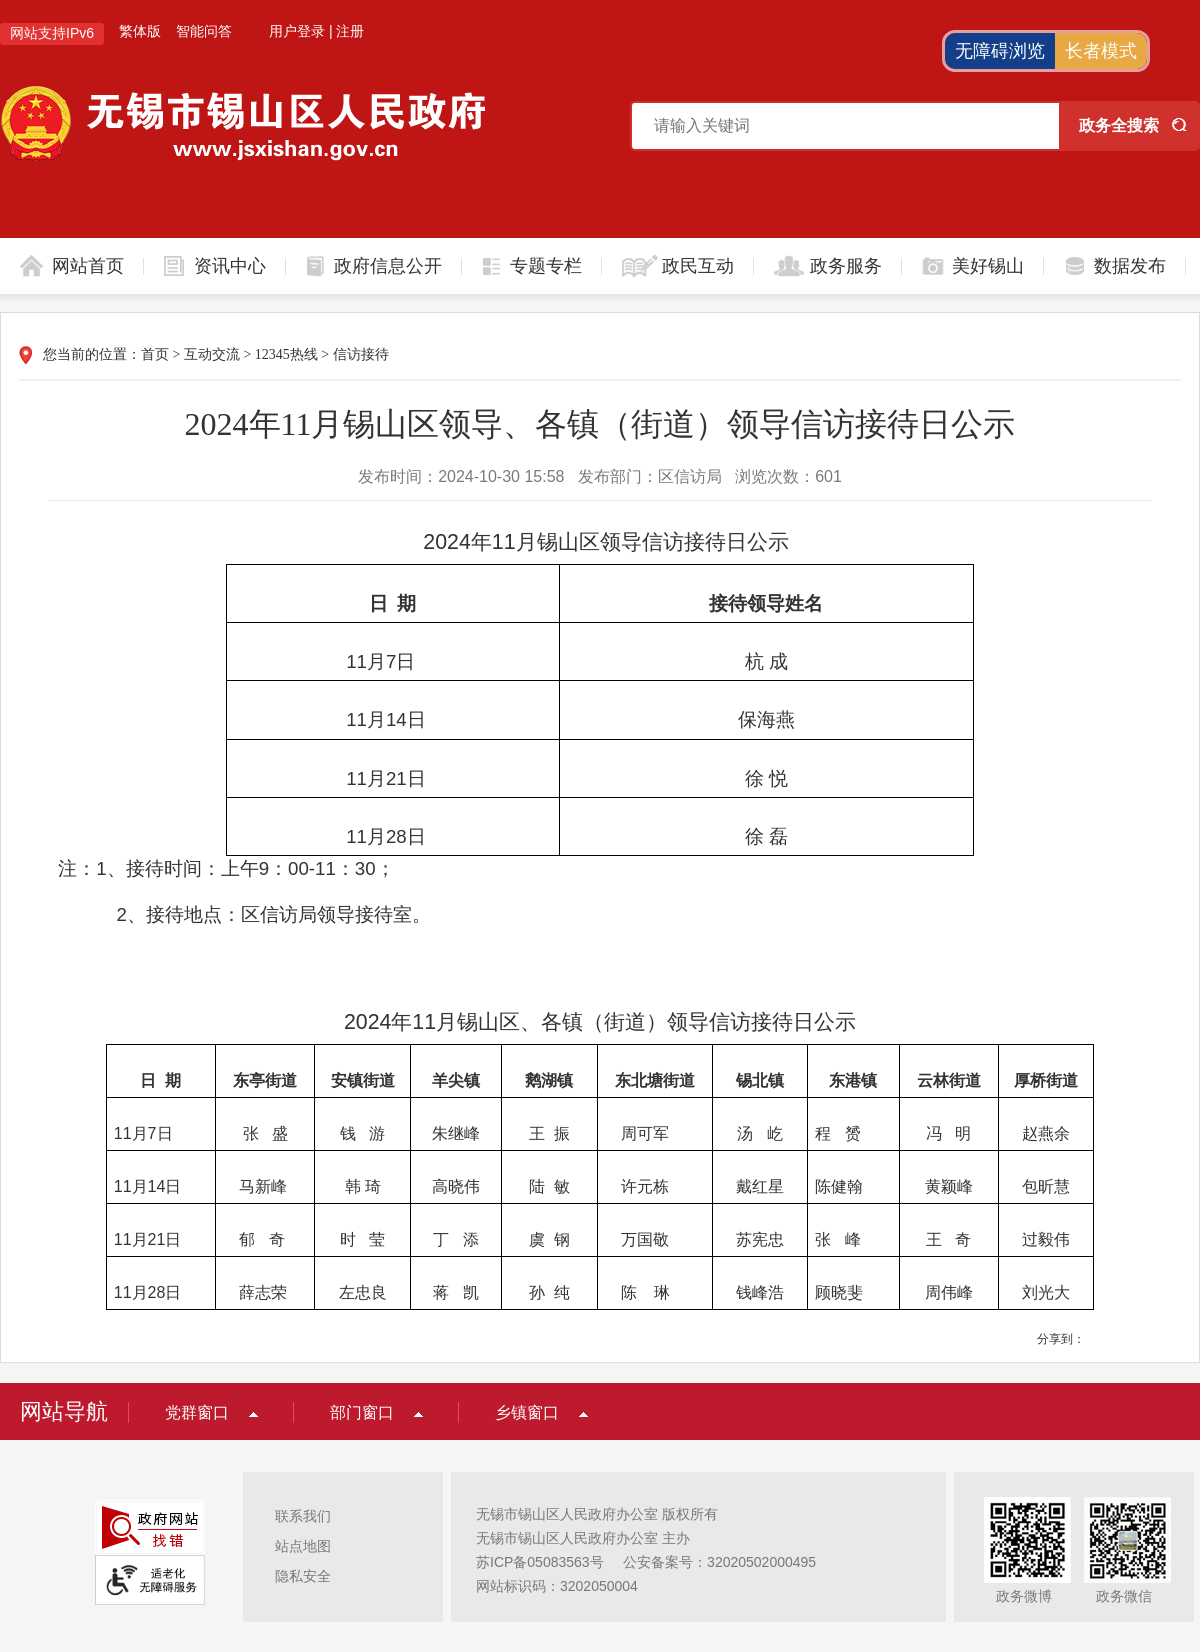 The width and height of the screenshot is (1200, 1652). What do you see at coordinates (155, 354) in the screenshot?
I see `首页` at bounding box center [155, 354].